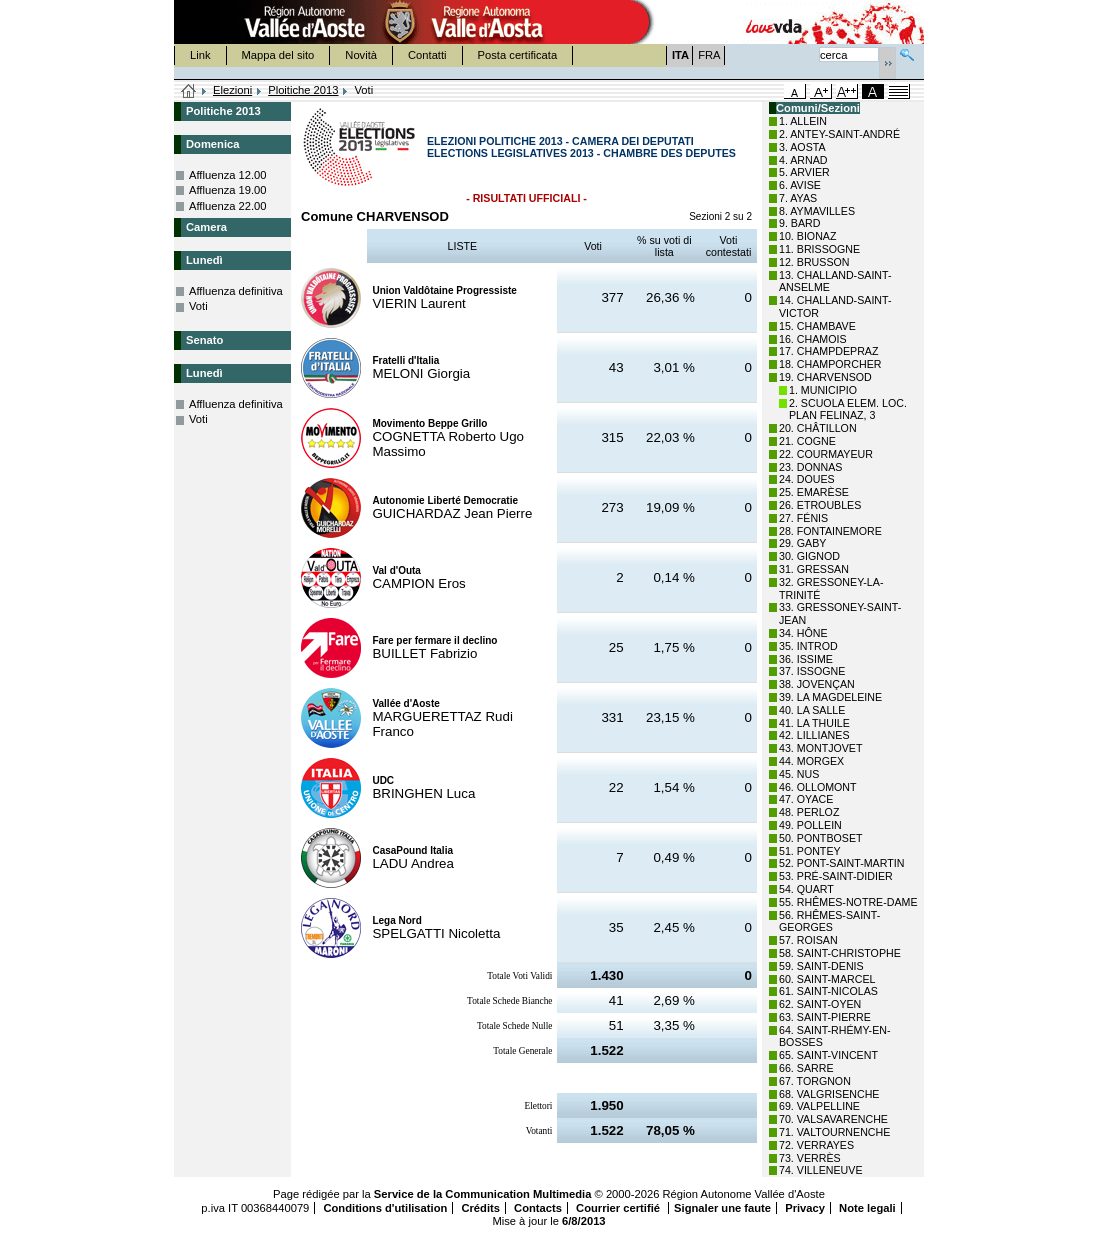 This screenshot has height=1239, width=1098. I want to click on 74. VILLENEUVE, so click(821, 1170).